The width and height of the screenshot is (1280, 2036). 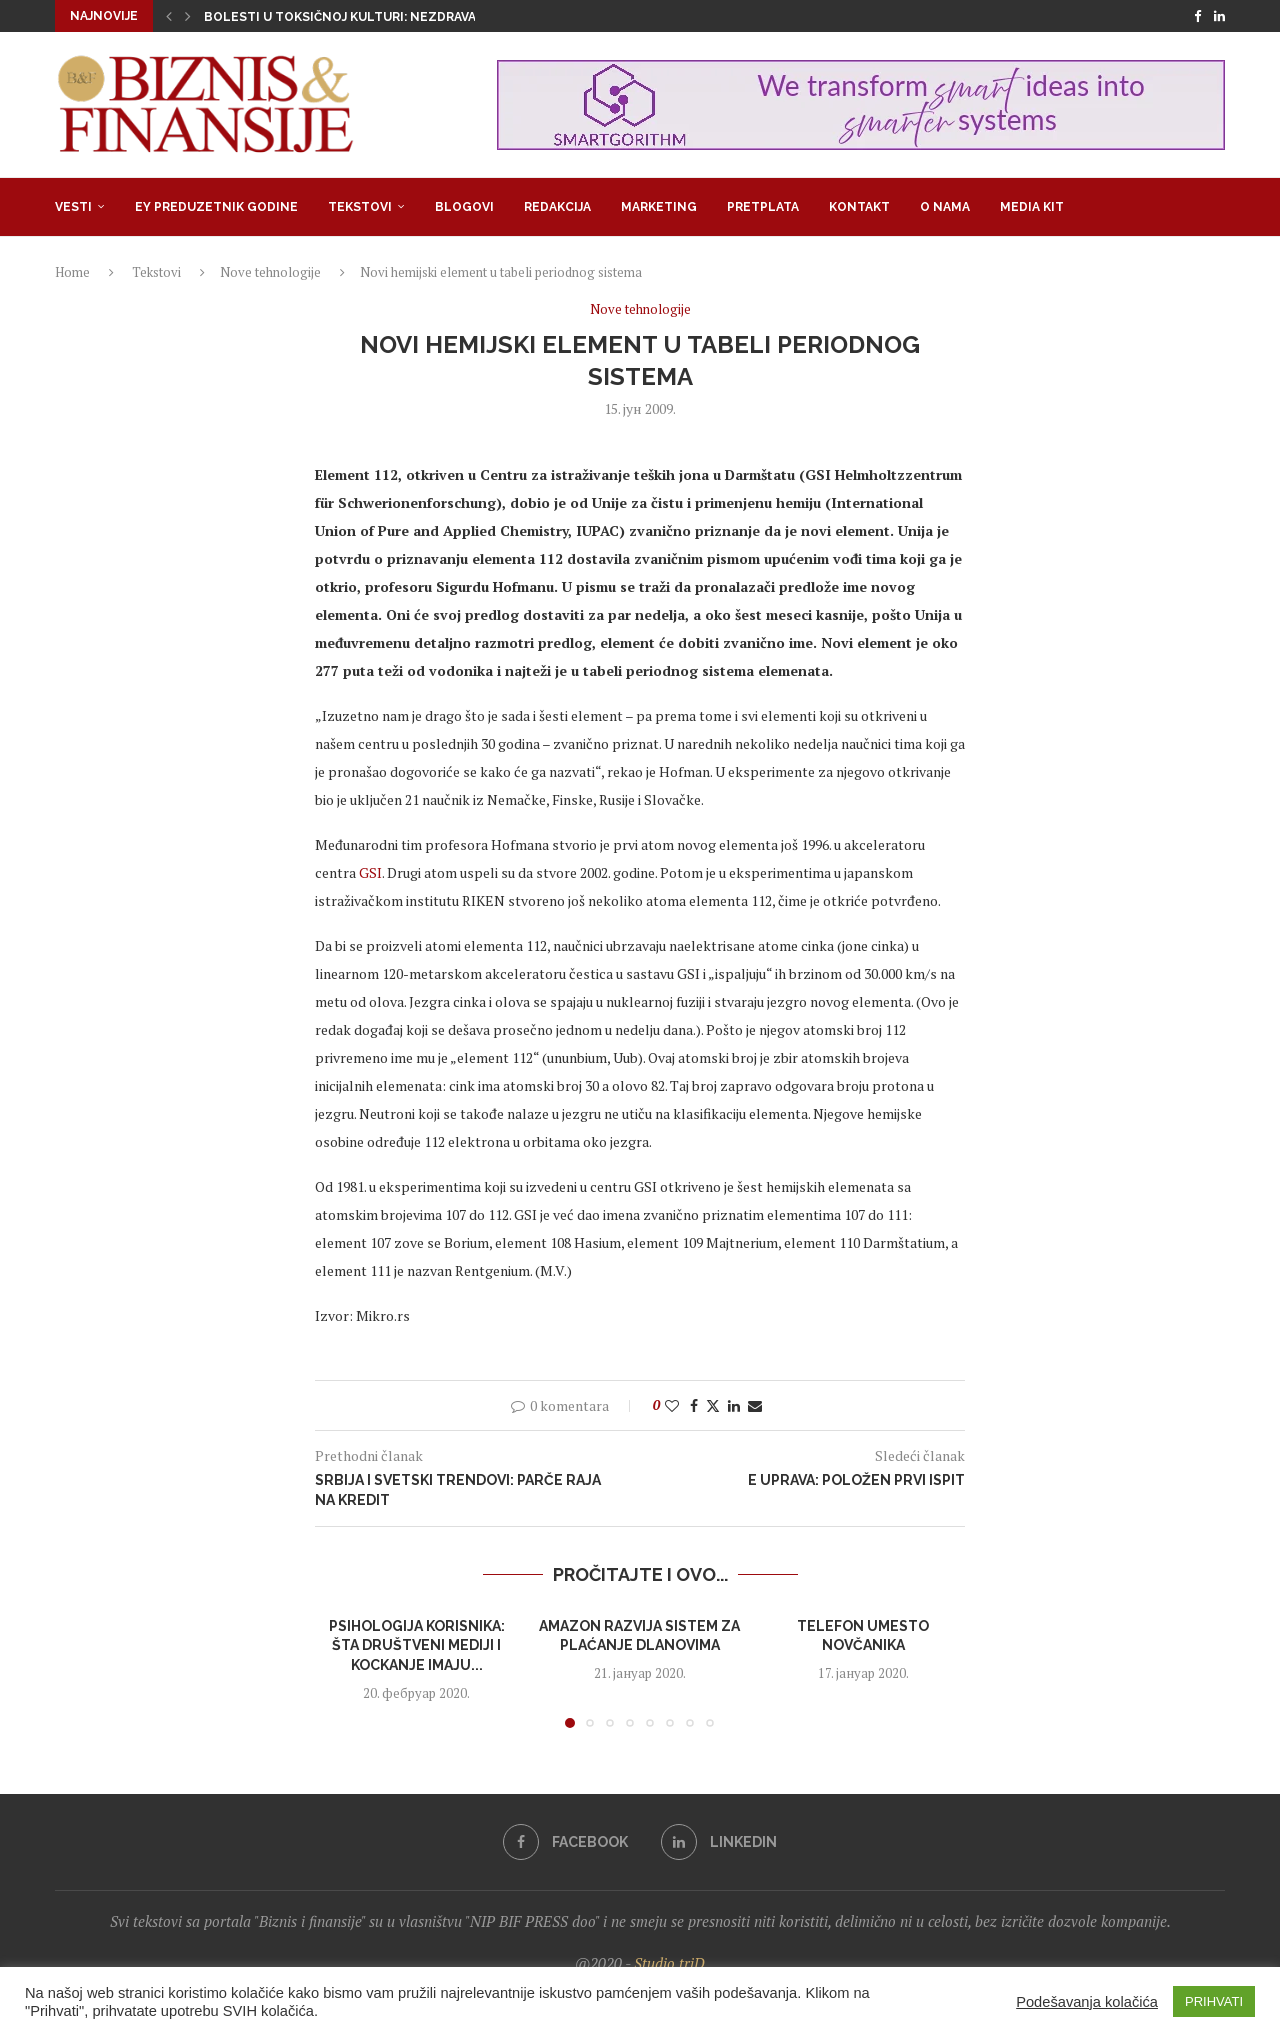 I want to click on Psihologija korisnika: šta društveni mediji i kockanje imaju..., so click(x=417, y=1645).